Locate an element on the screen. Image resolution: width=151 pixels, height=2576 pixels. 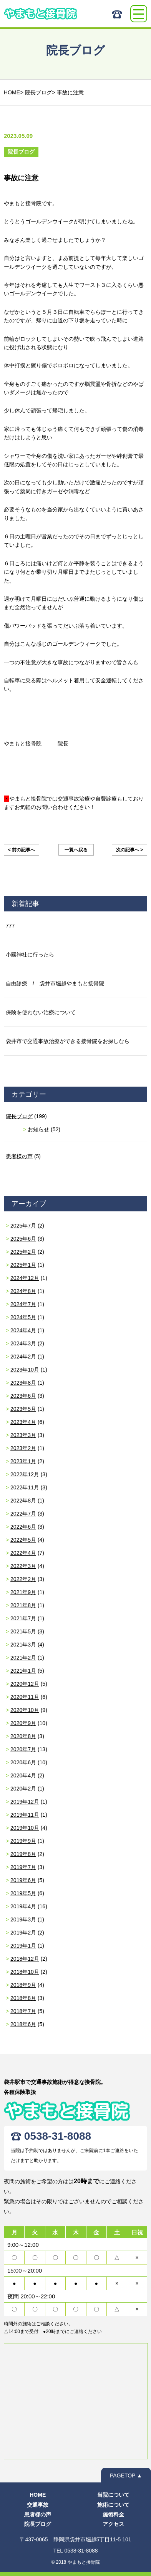
2023年2月 is located at coordinates (23, 1448).